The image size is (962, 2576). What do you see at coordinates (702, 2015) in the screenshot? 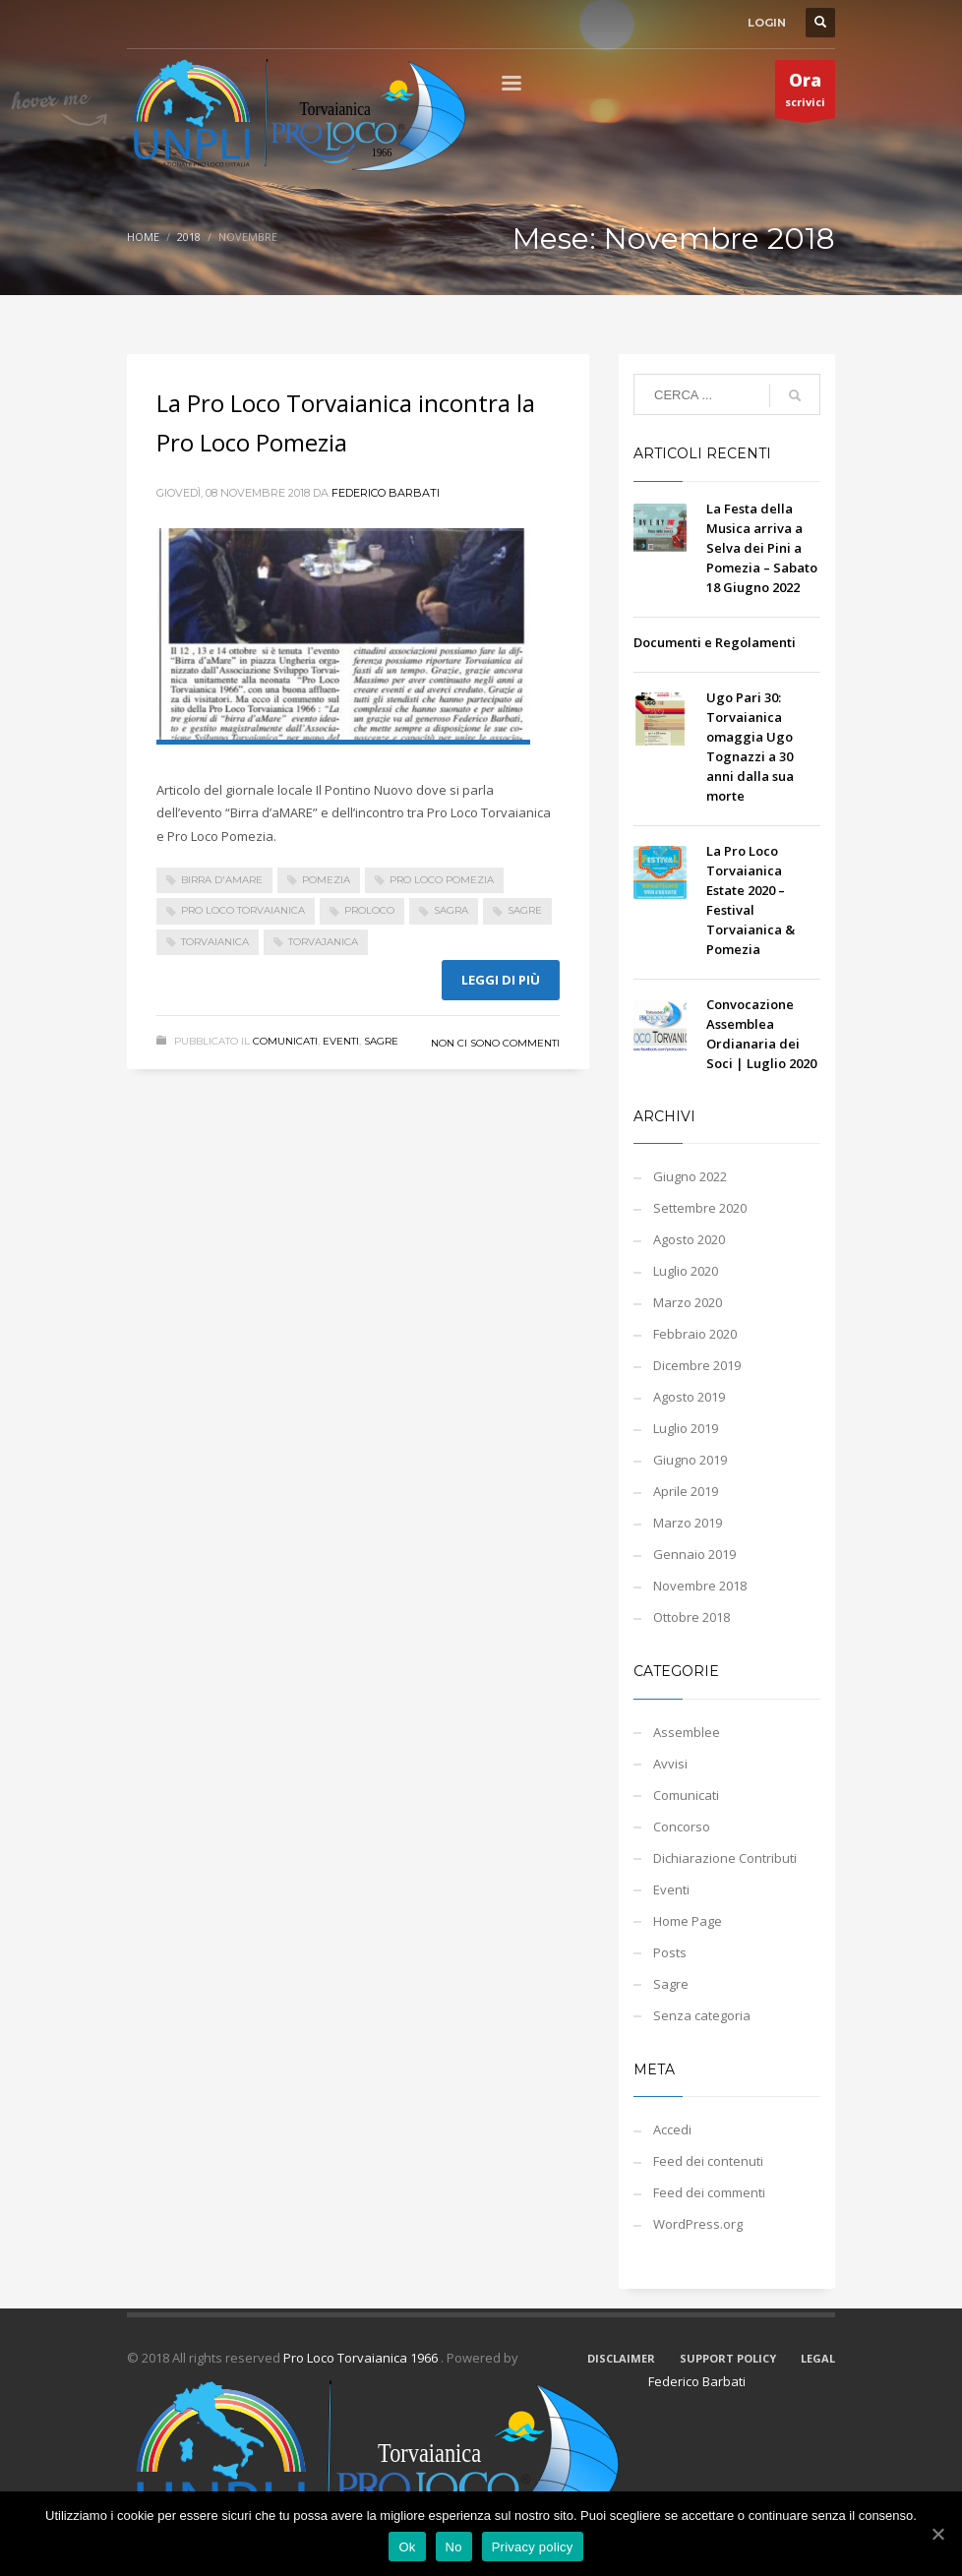
I see `Senza categoria` at bounding box center [702, 2015].